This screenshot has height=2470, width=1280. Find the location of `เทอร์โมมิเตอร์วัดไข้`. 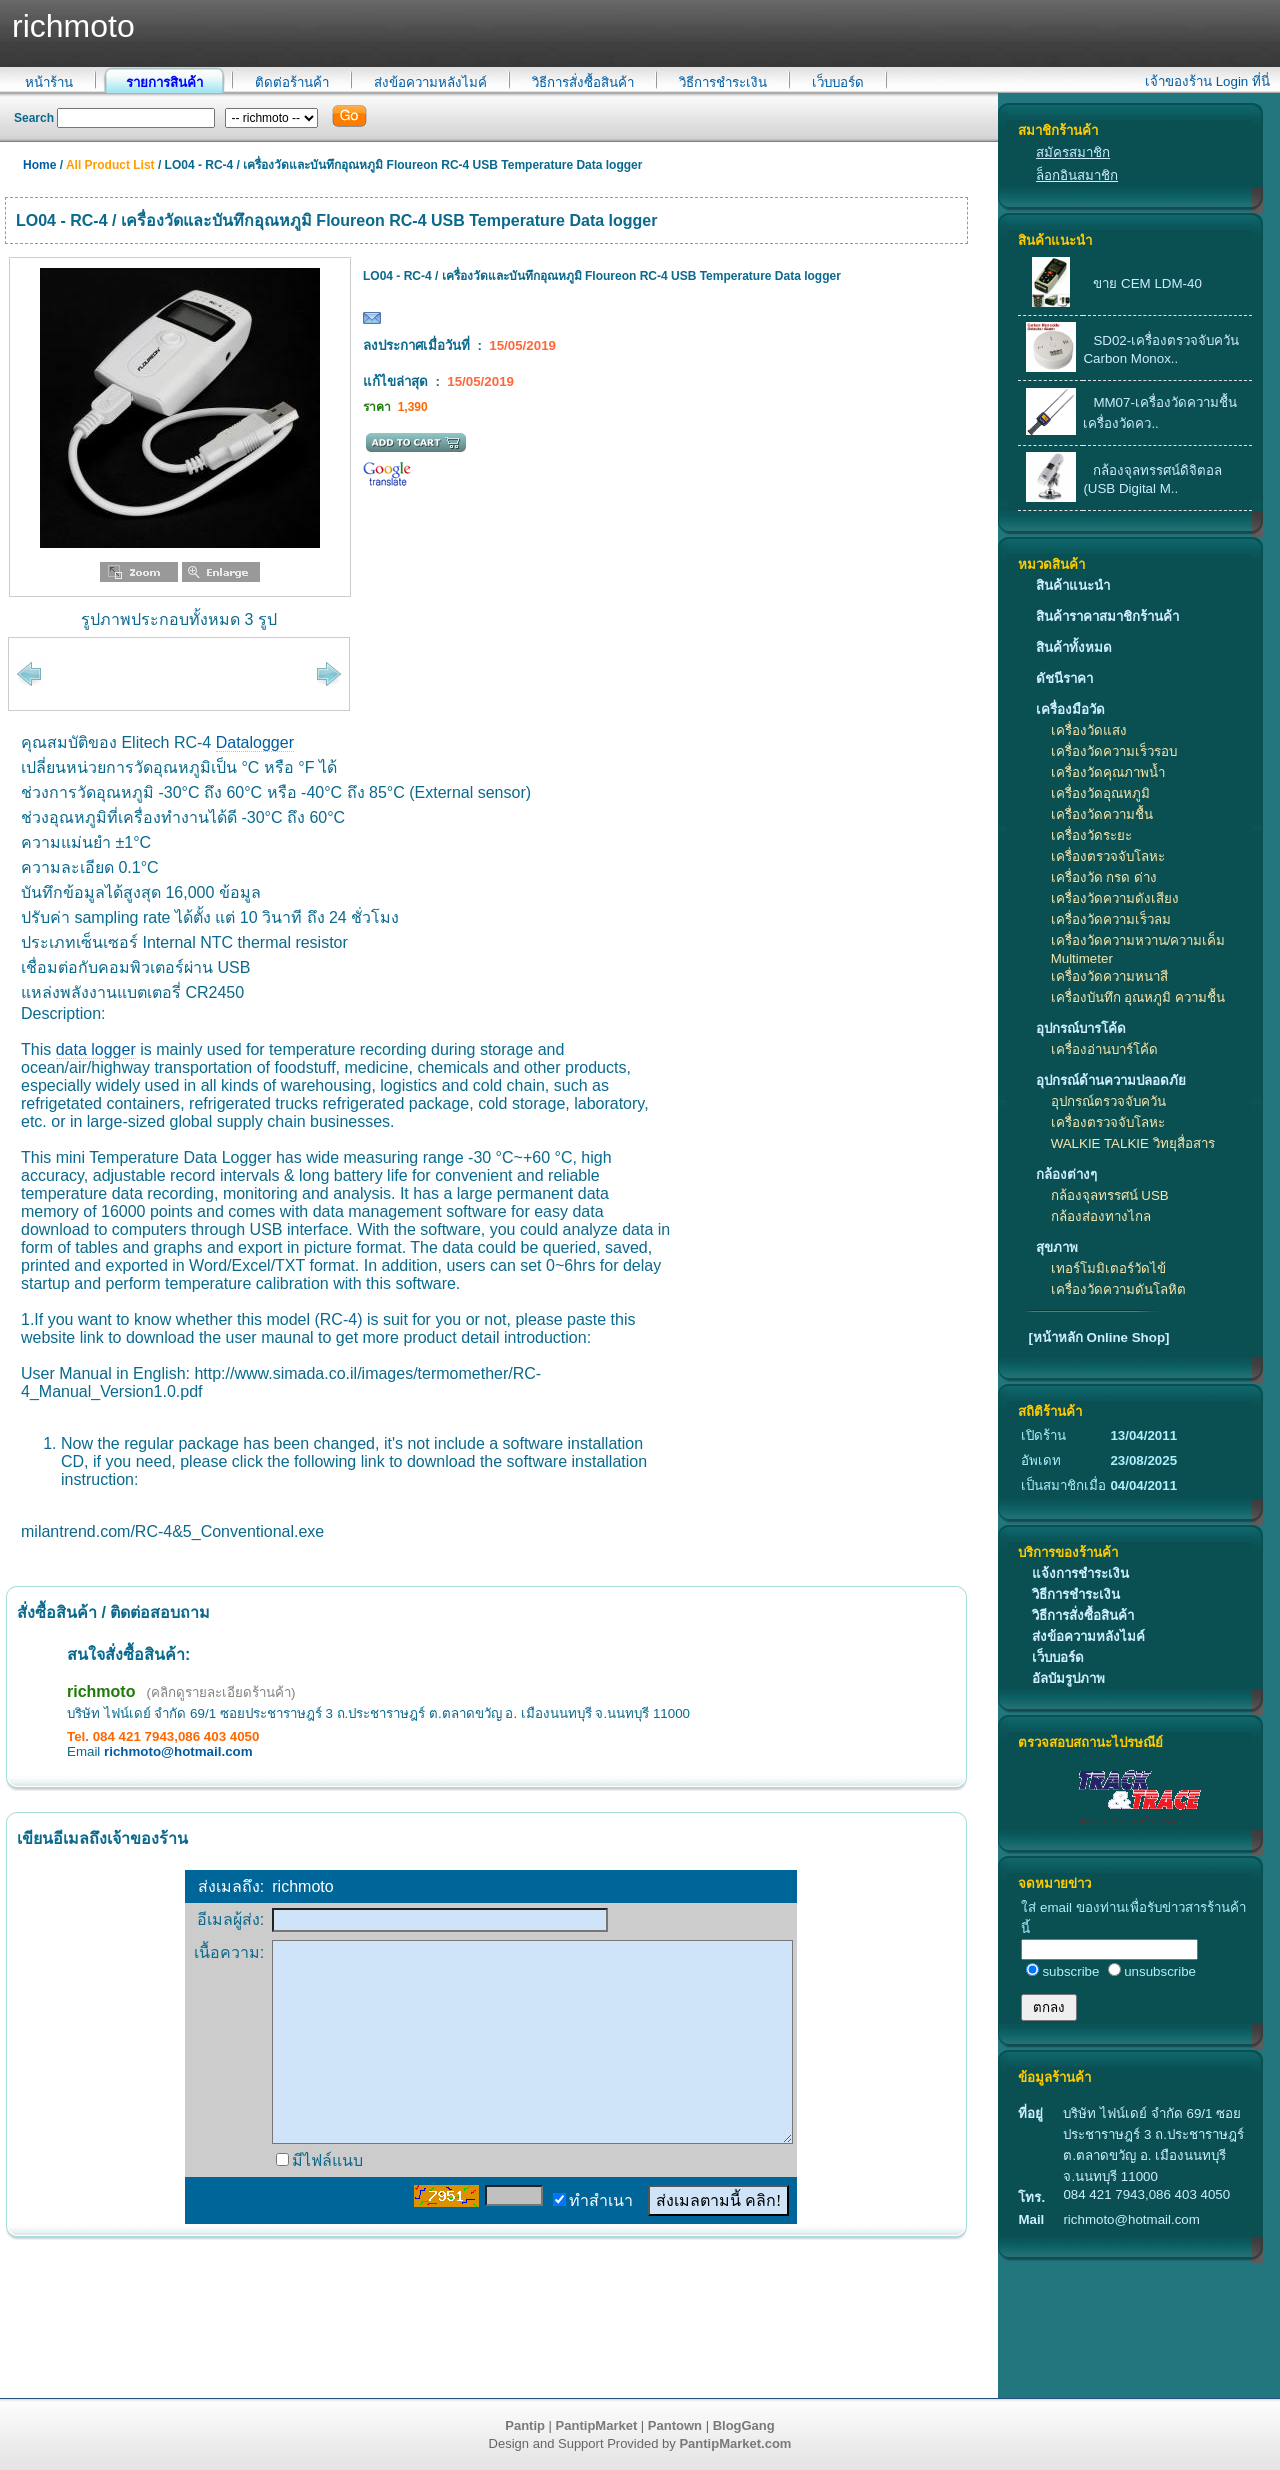

เทอร์โมมิเตอร์วัดไข้ is located at coordinates (1108, 1268).